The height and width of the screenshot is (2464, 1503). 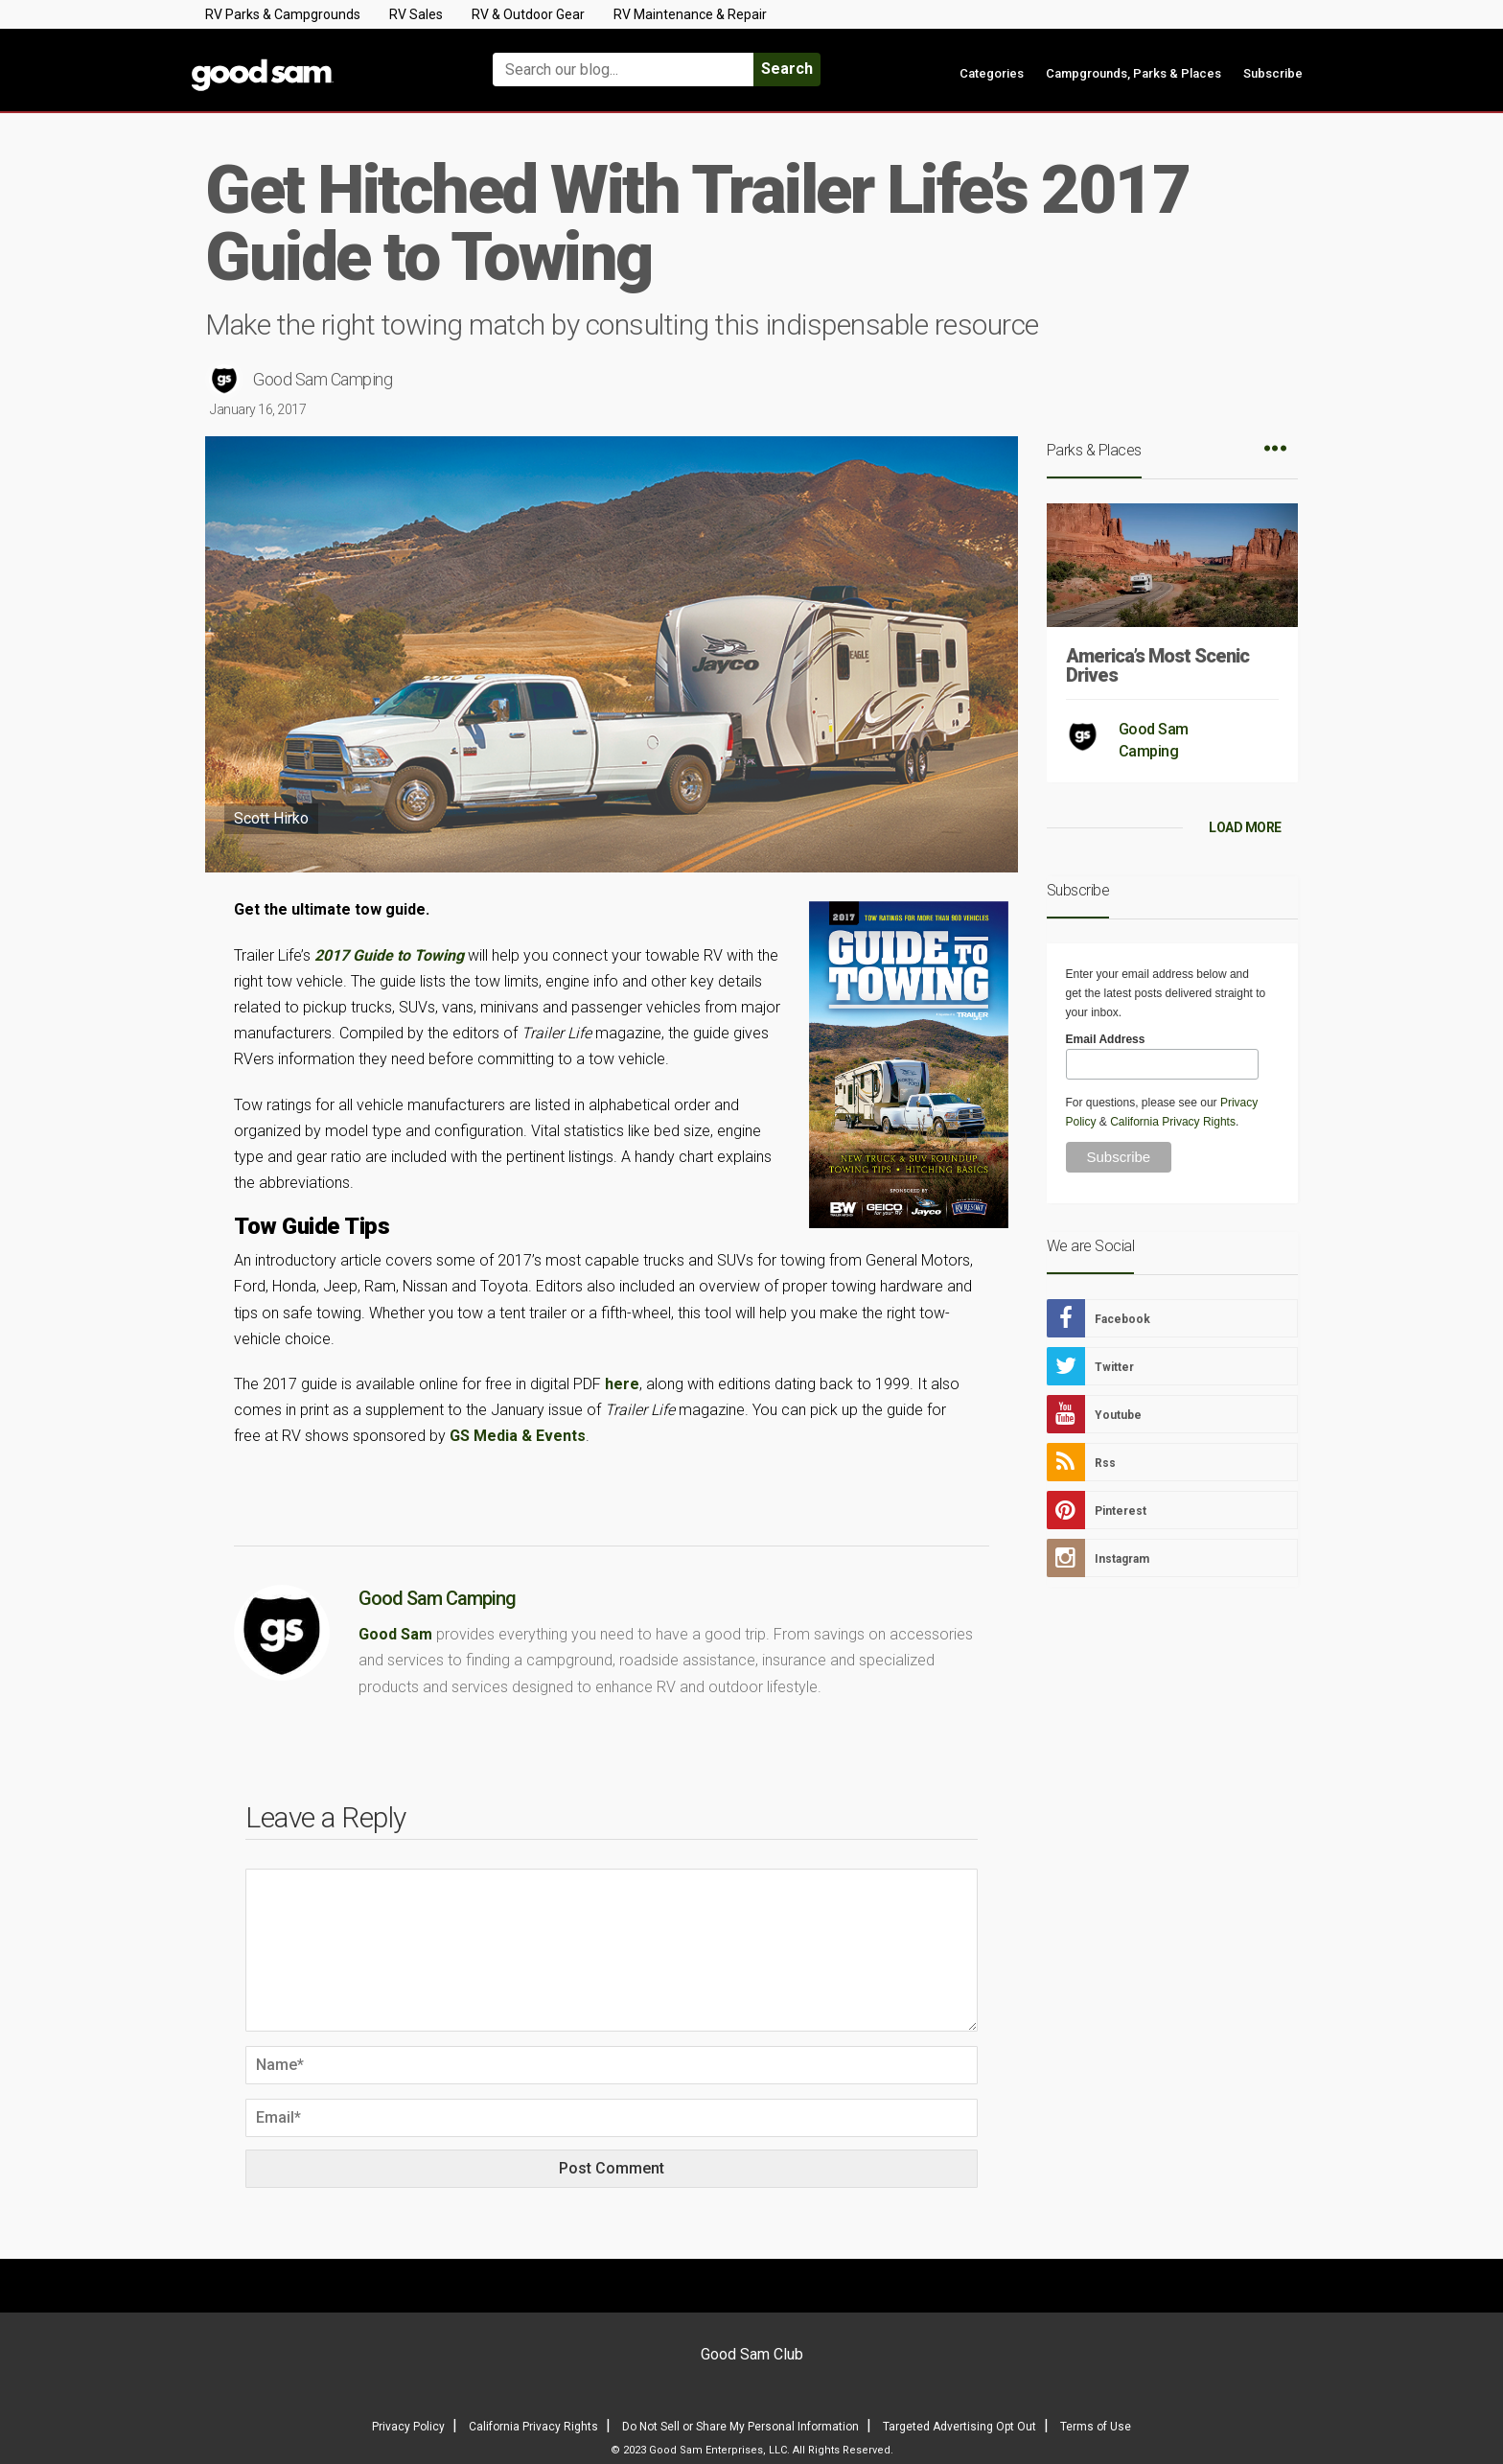 What do you see at coordinates (1173, 1121) in the screenshot?
I see `California Privacy Rights` at bounding box center [1173, 1121].